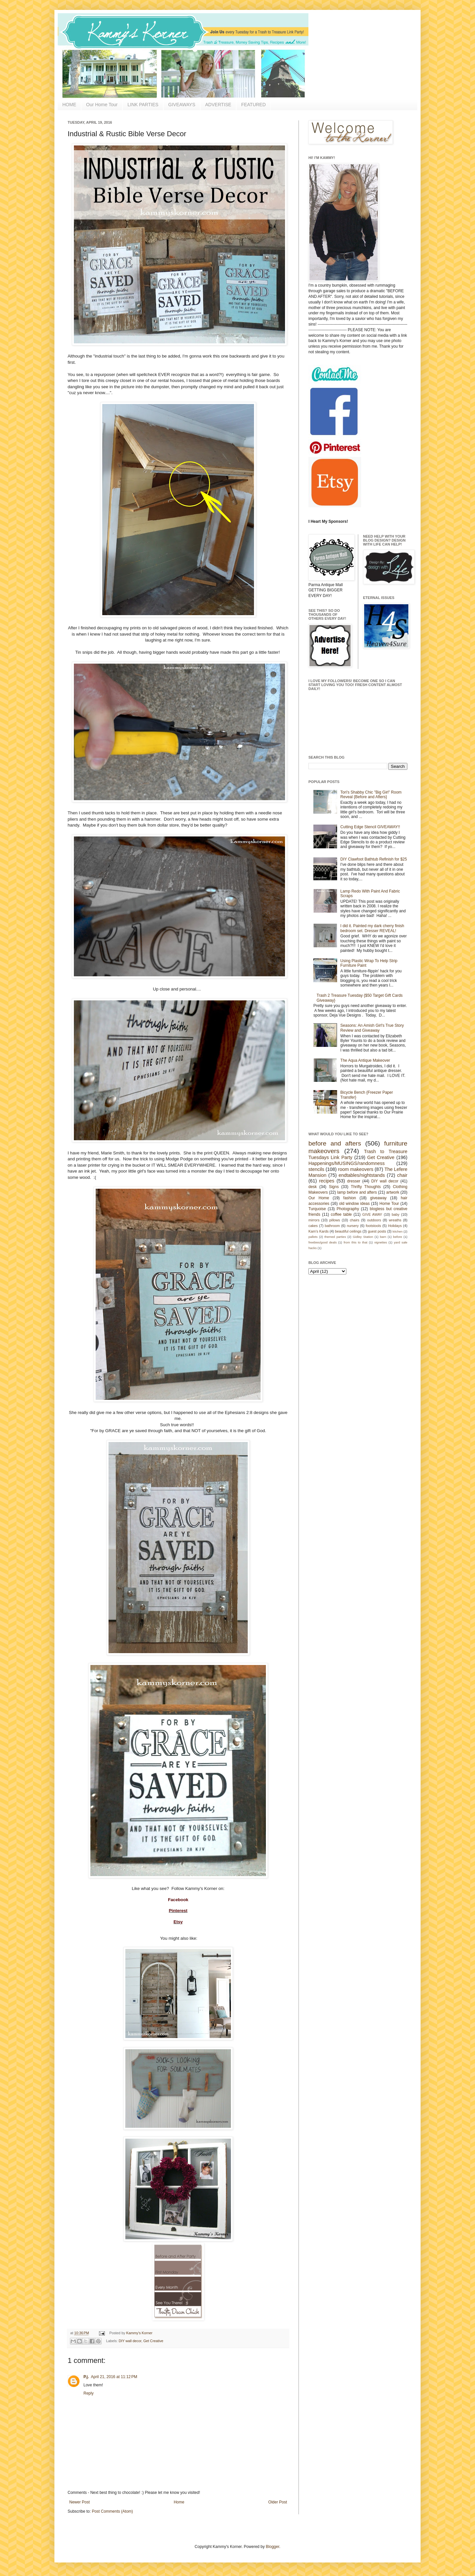 Image resolution: width=475 pixels, height=2576 pixels. Describe the element at coordinates (377, 1231) in the screenshot. I see `guest posts` at that location.